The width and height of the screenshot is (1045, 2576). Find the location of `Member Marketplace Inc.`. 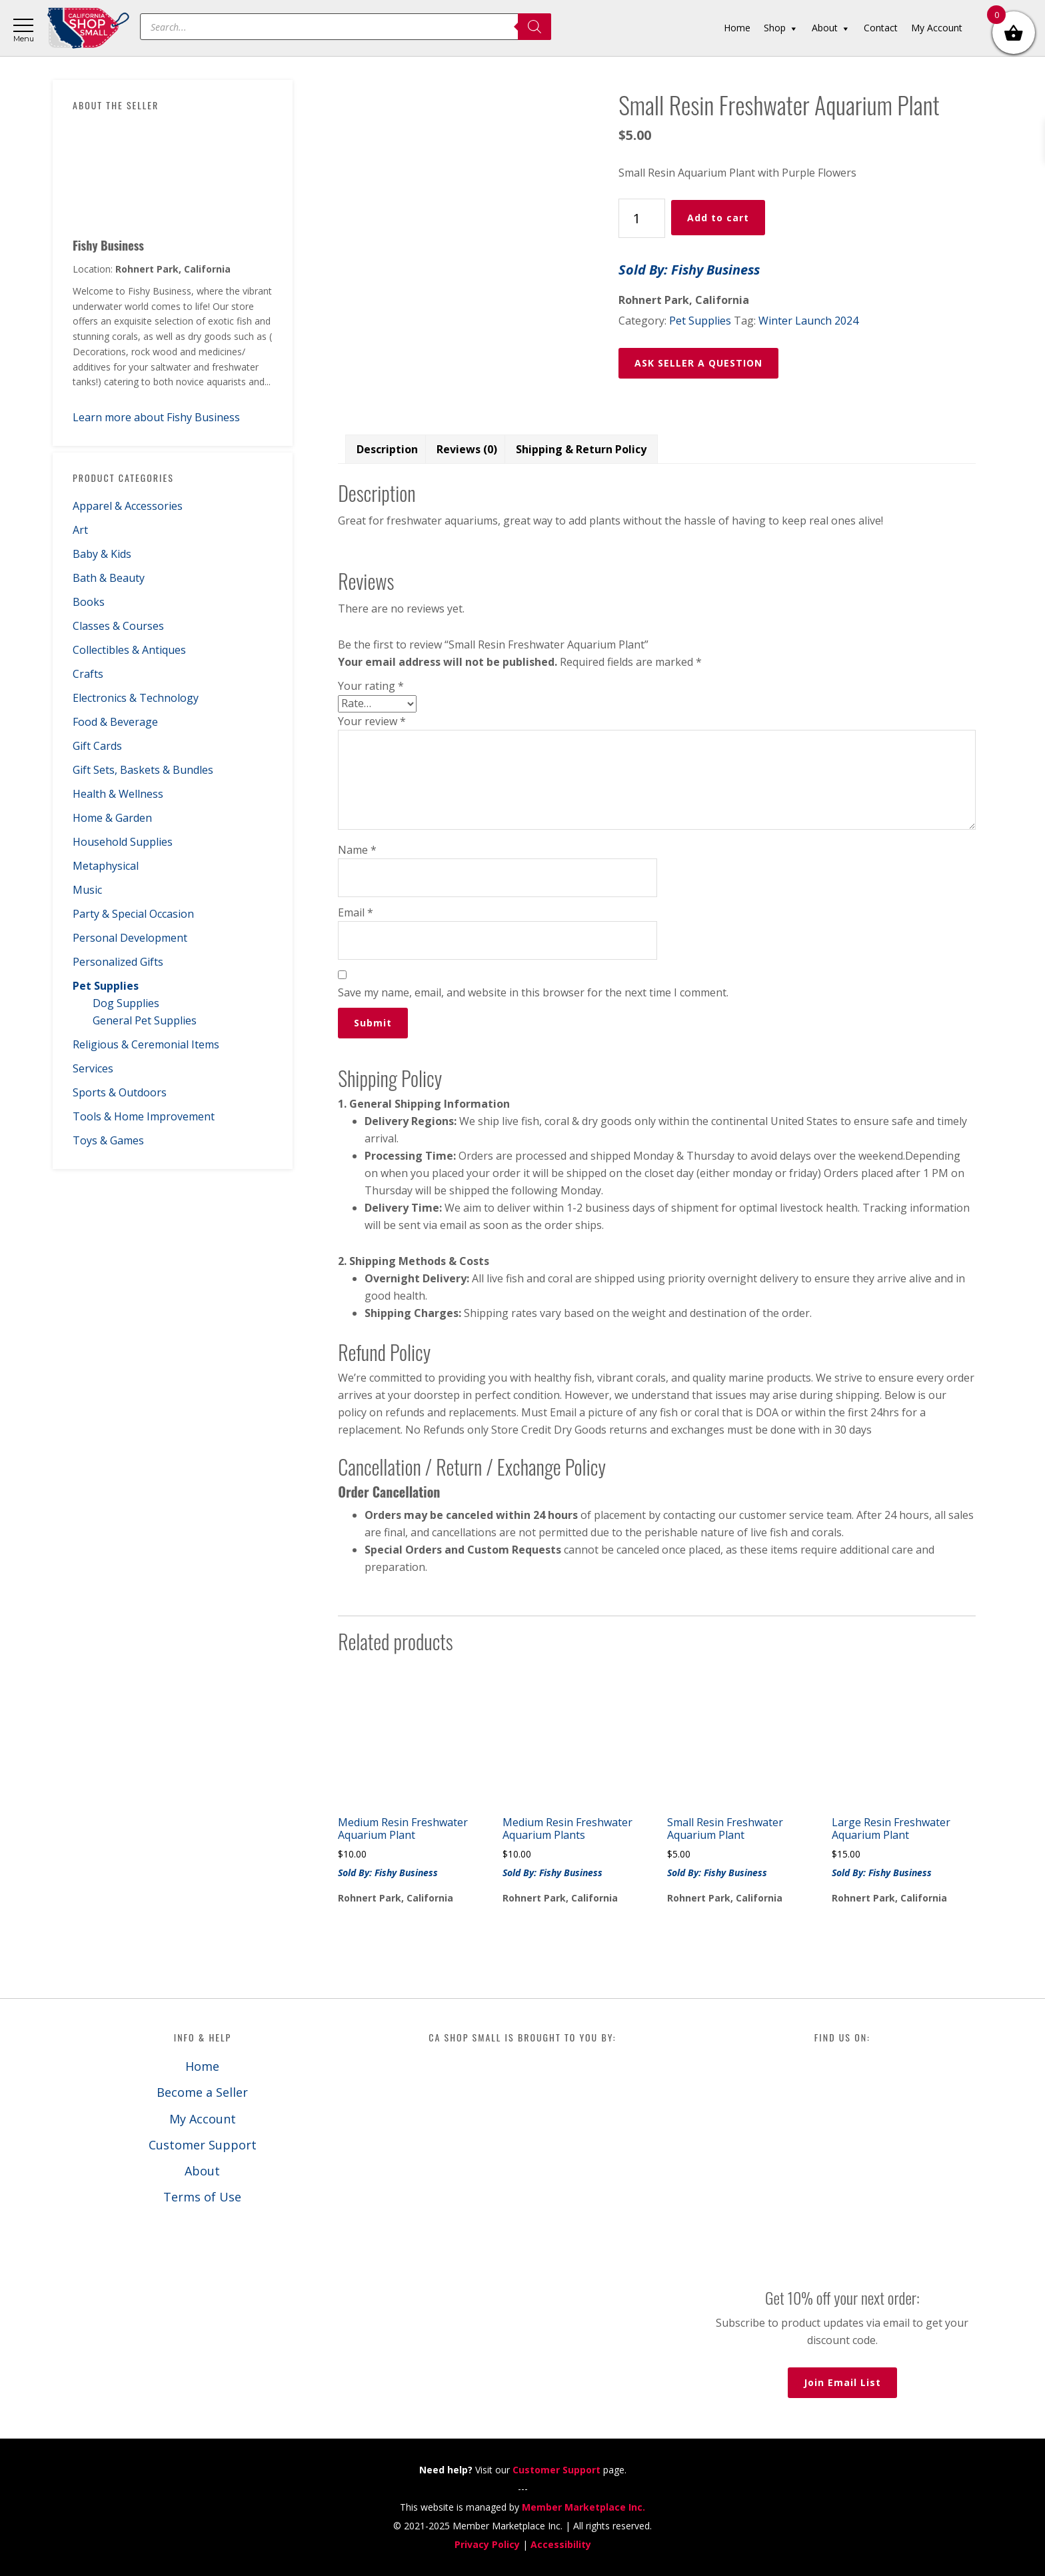

Member Marketplace Inc. is located at coordinates (583, 2507).